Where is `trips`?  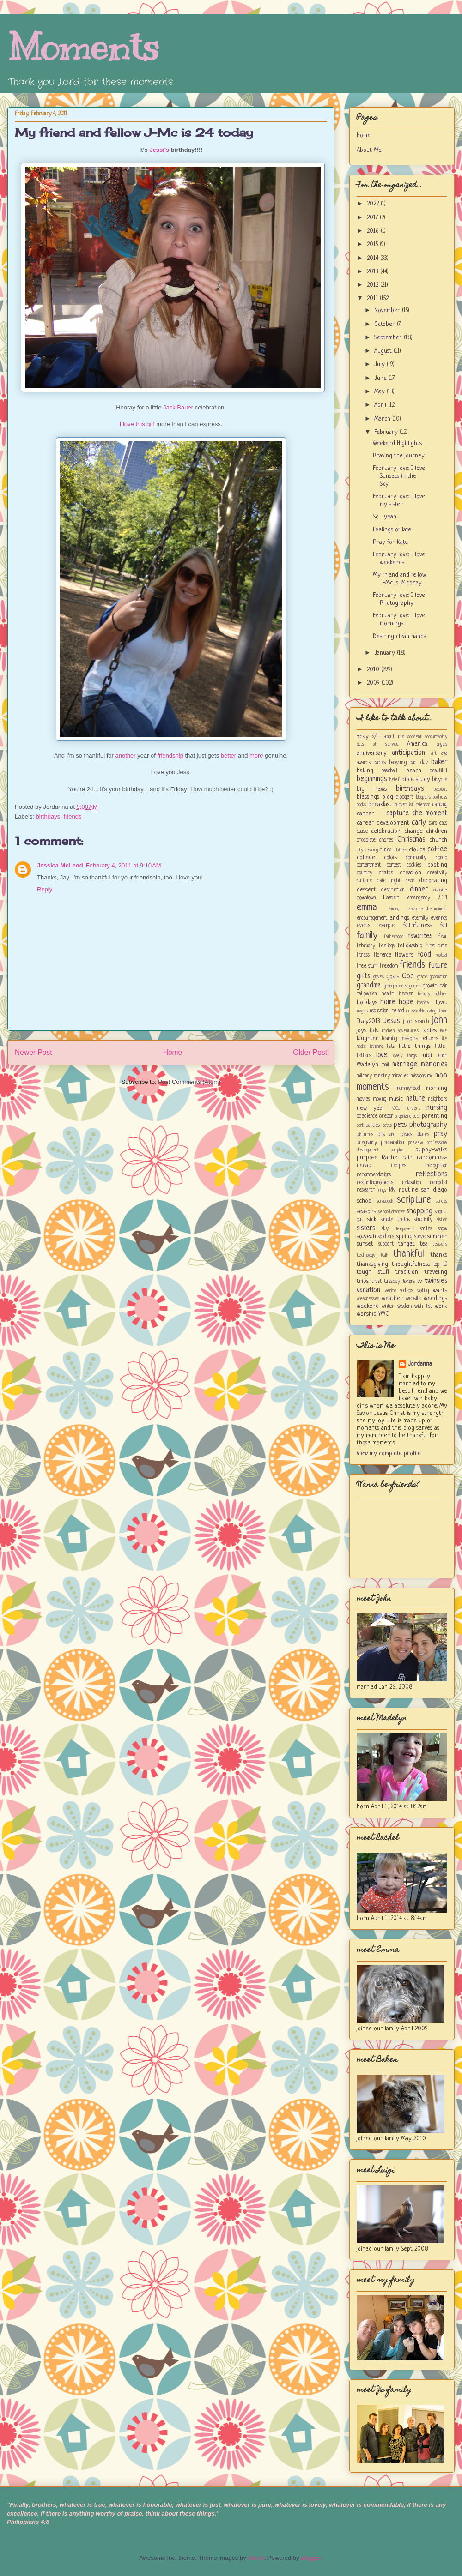
trips is located at coordinates (363, 1281).